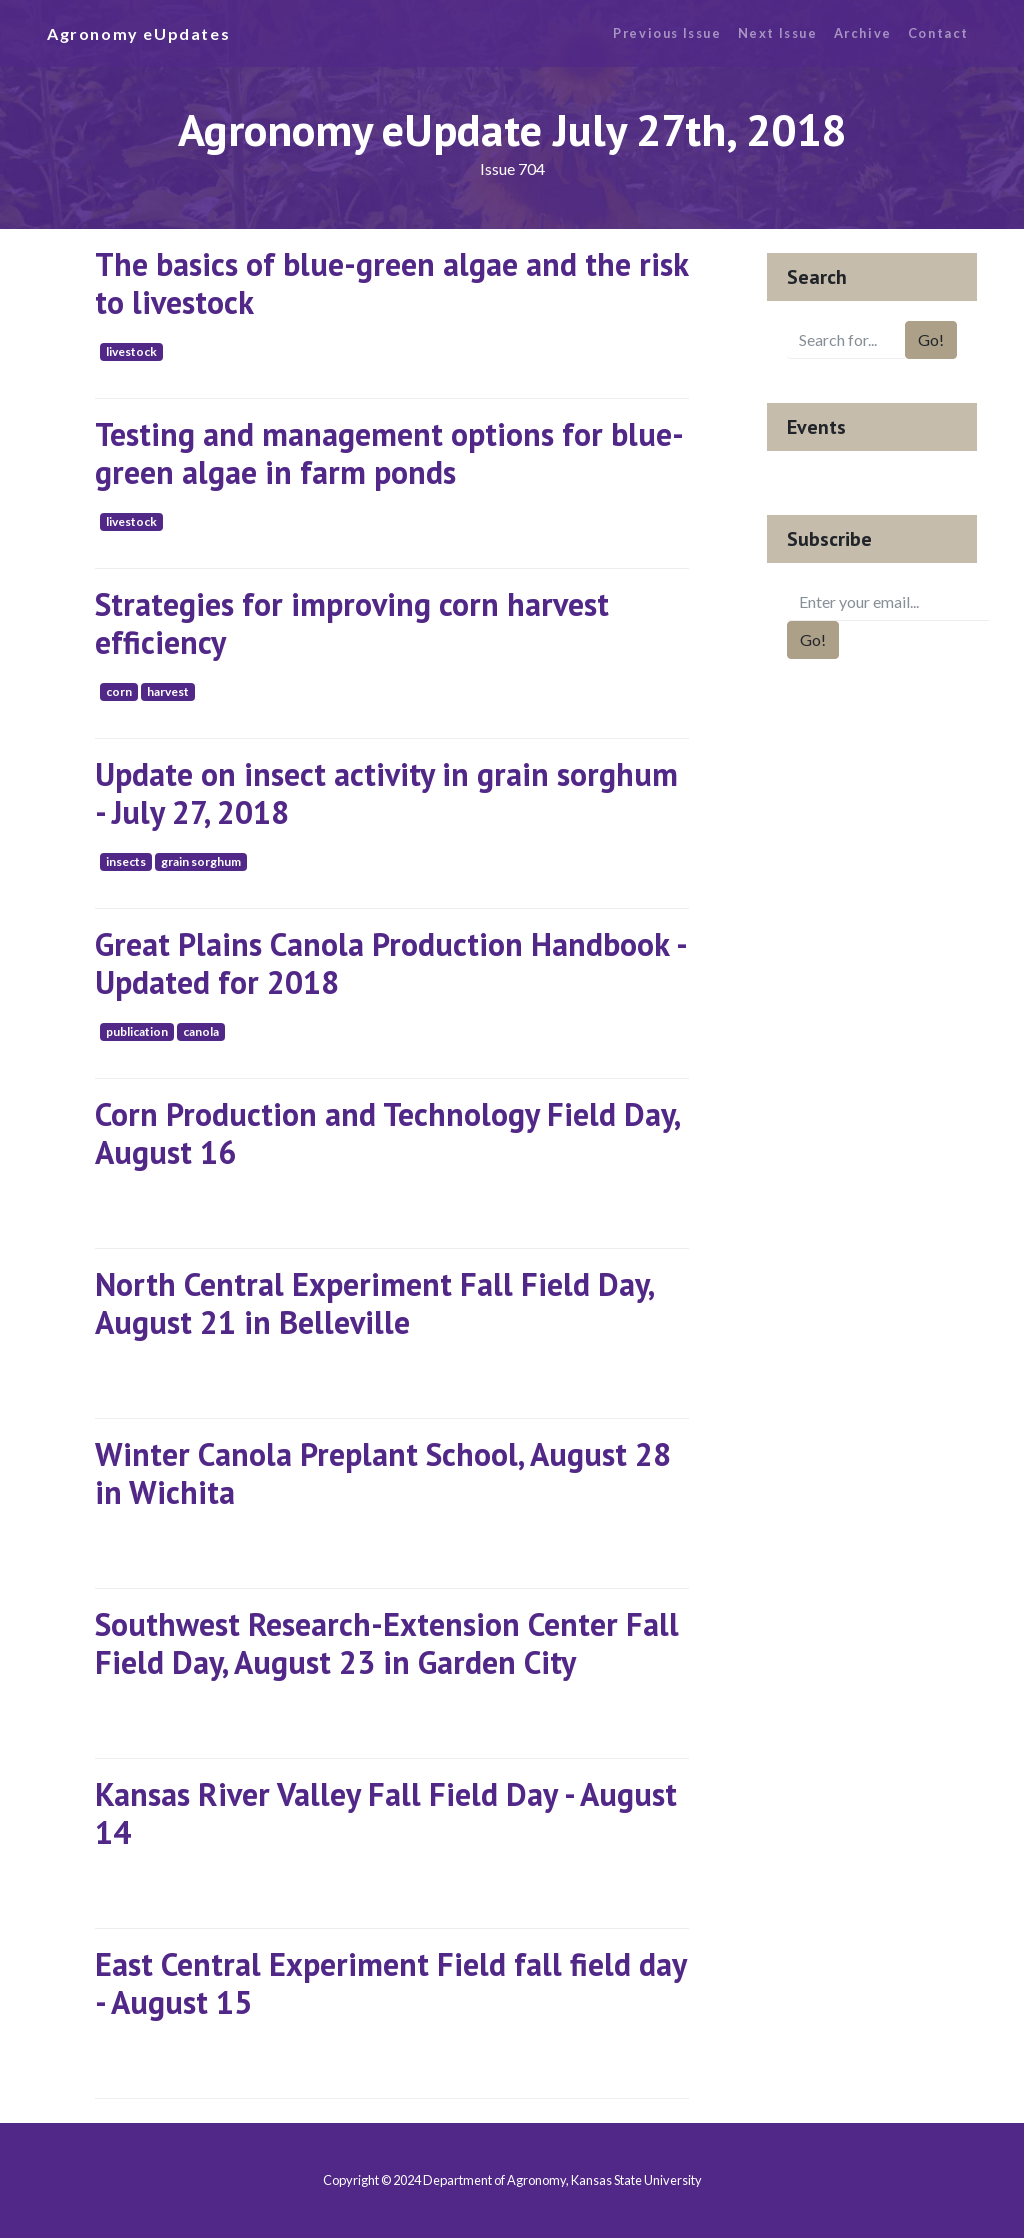 This screenshot has width=1024, height=2238. What do you see at coordinates (131, 351) in the screenshot?
I see `livestock` at bounding box center [131, 351].